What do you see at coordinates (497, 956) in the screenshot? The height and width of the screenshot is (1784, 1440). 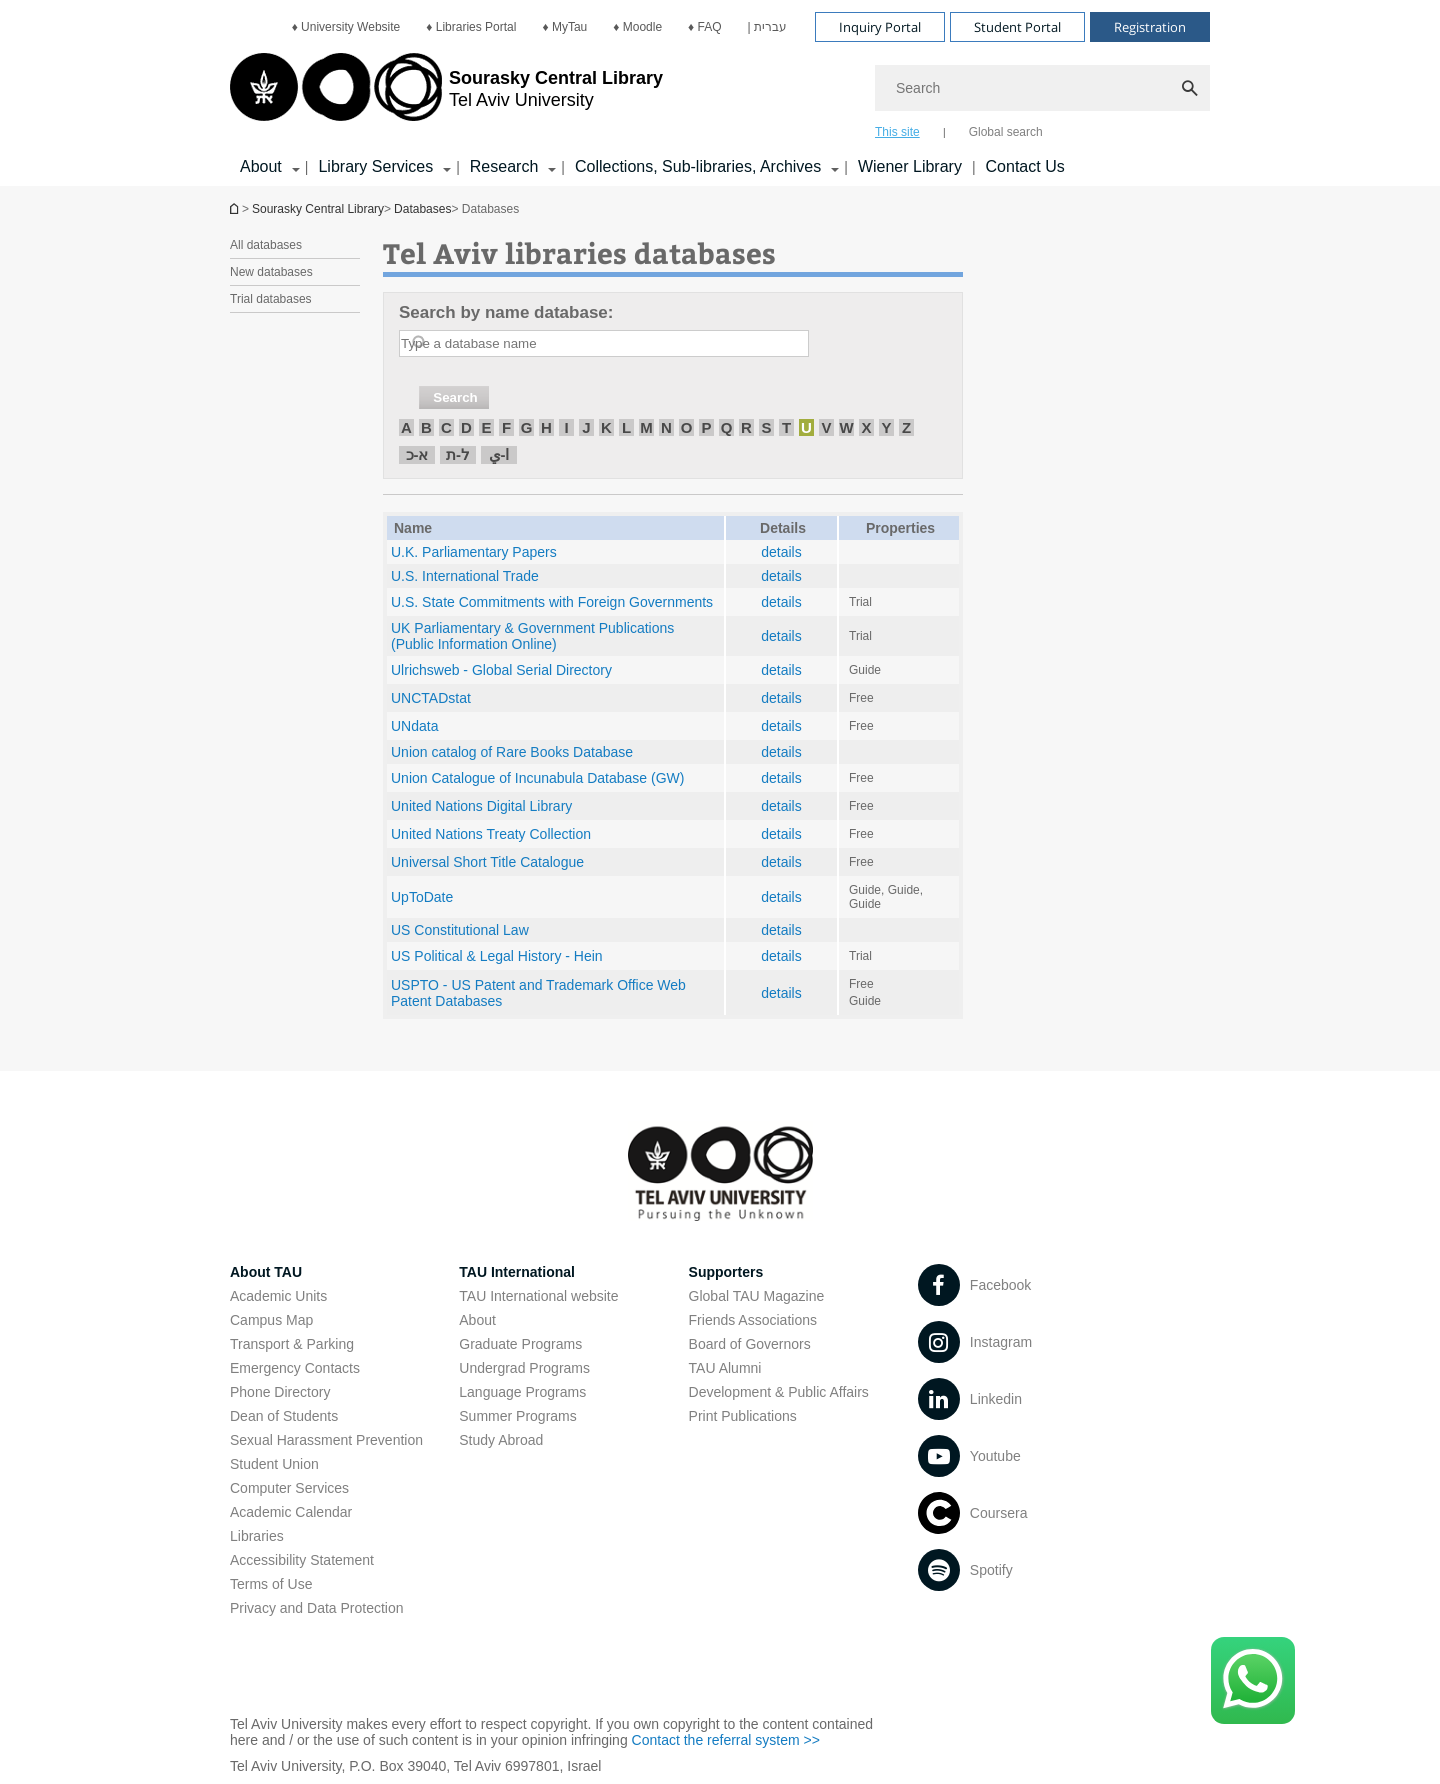 I see `US Political & Legal History - Hein [US Political & Legal History - Hein open in new window]` at bounding box center [497, 956].